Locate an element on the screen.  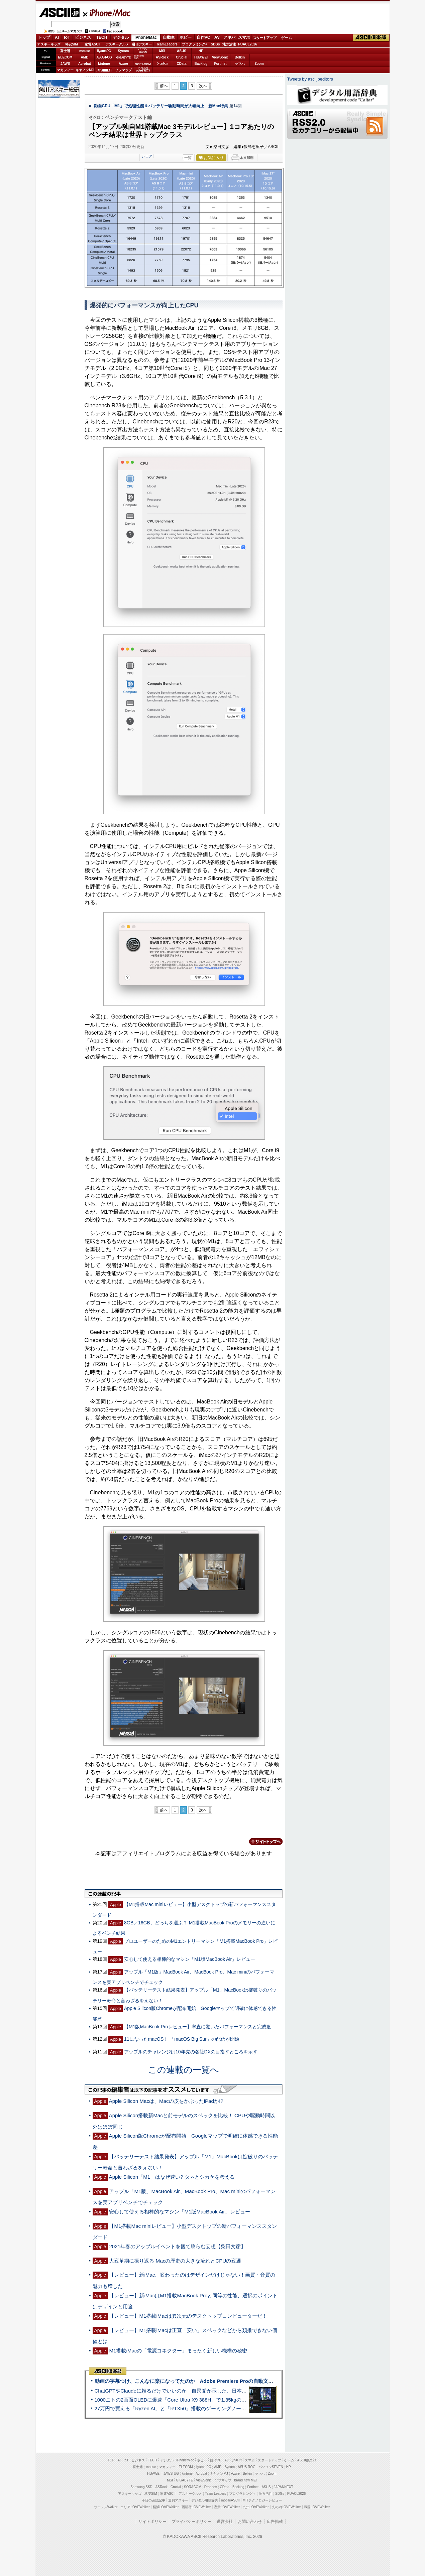
富士通 is located at coordinates (65, 51).